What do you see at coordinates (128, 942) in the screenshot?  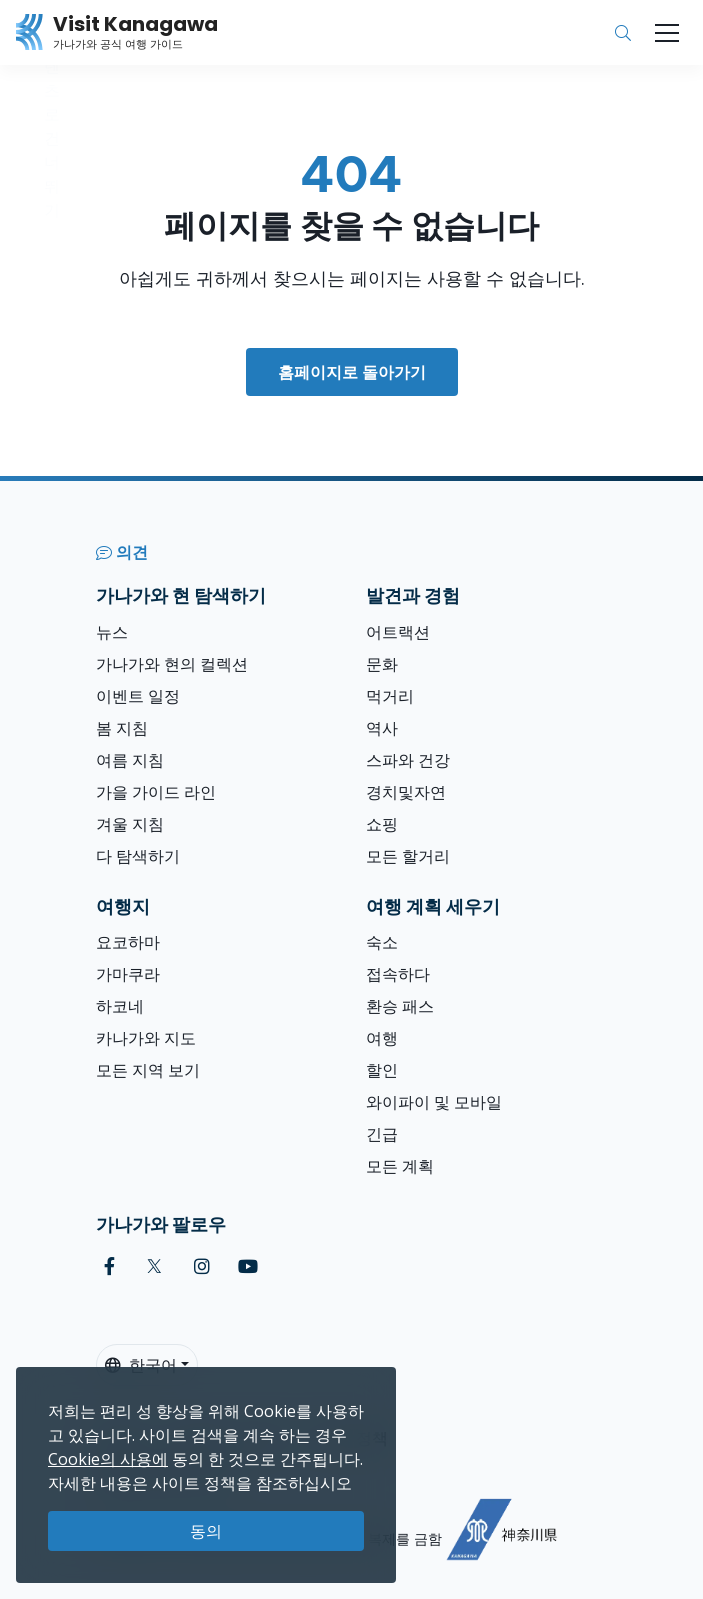 I see `요코하마` at bounding box center [128, 942].